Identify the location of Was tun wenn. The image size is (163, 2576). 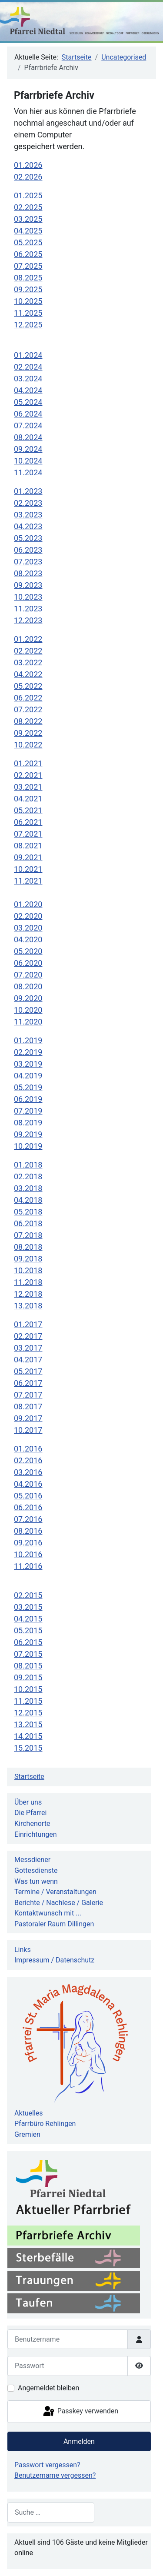
(36, 1881).